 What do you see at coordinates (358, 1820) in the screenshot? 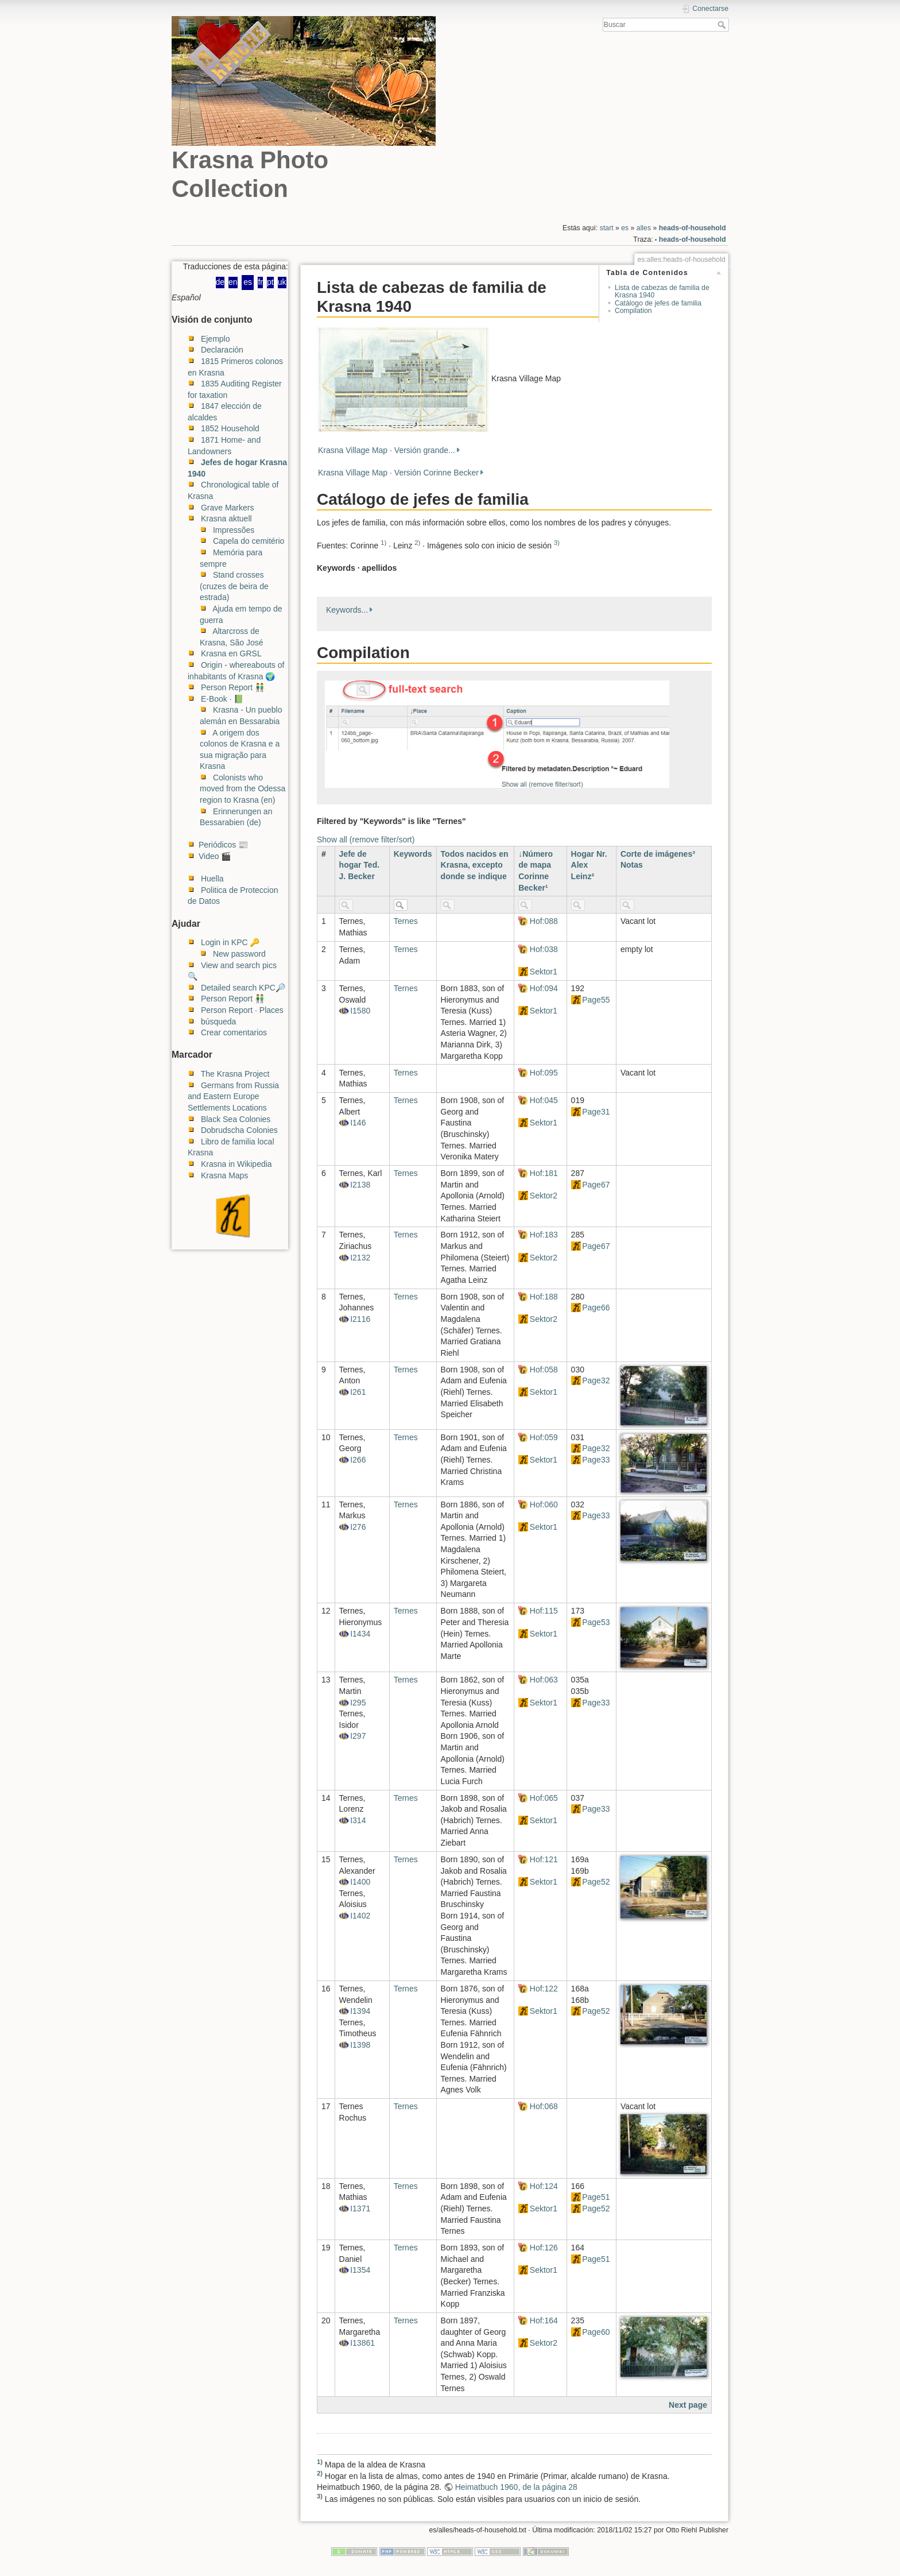
I see `I314` at bounding box center [358, 1820].